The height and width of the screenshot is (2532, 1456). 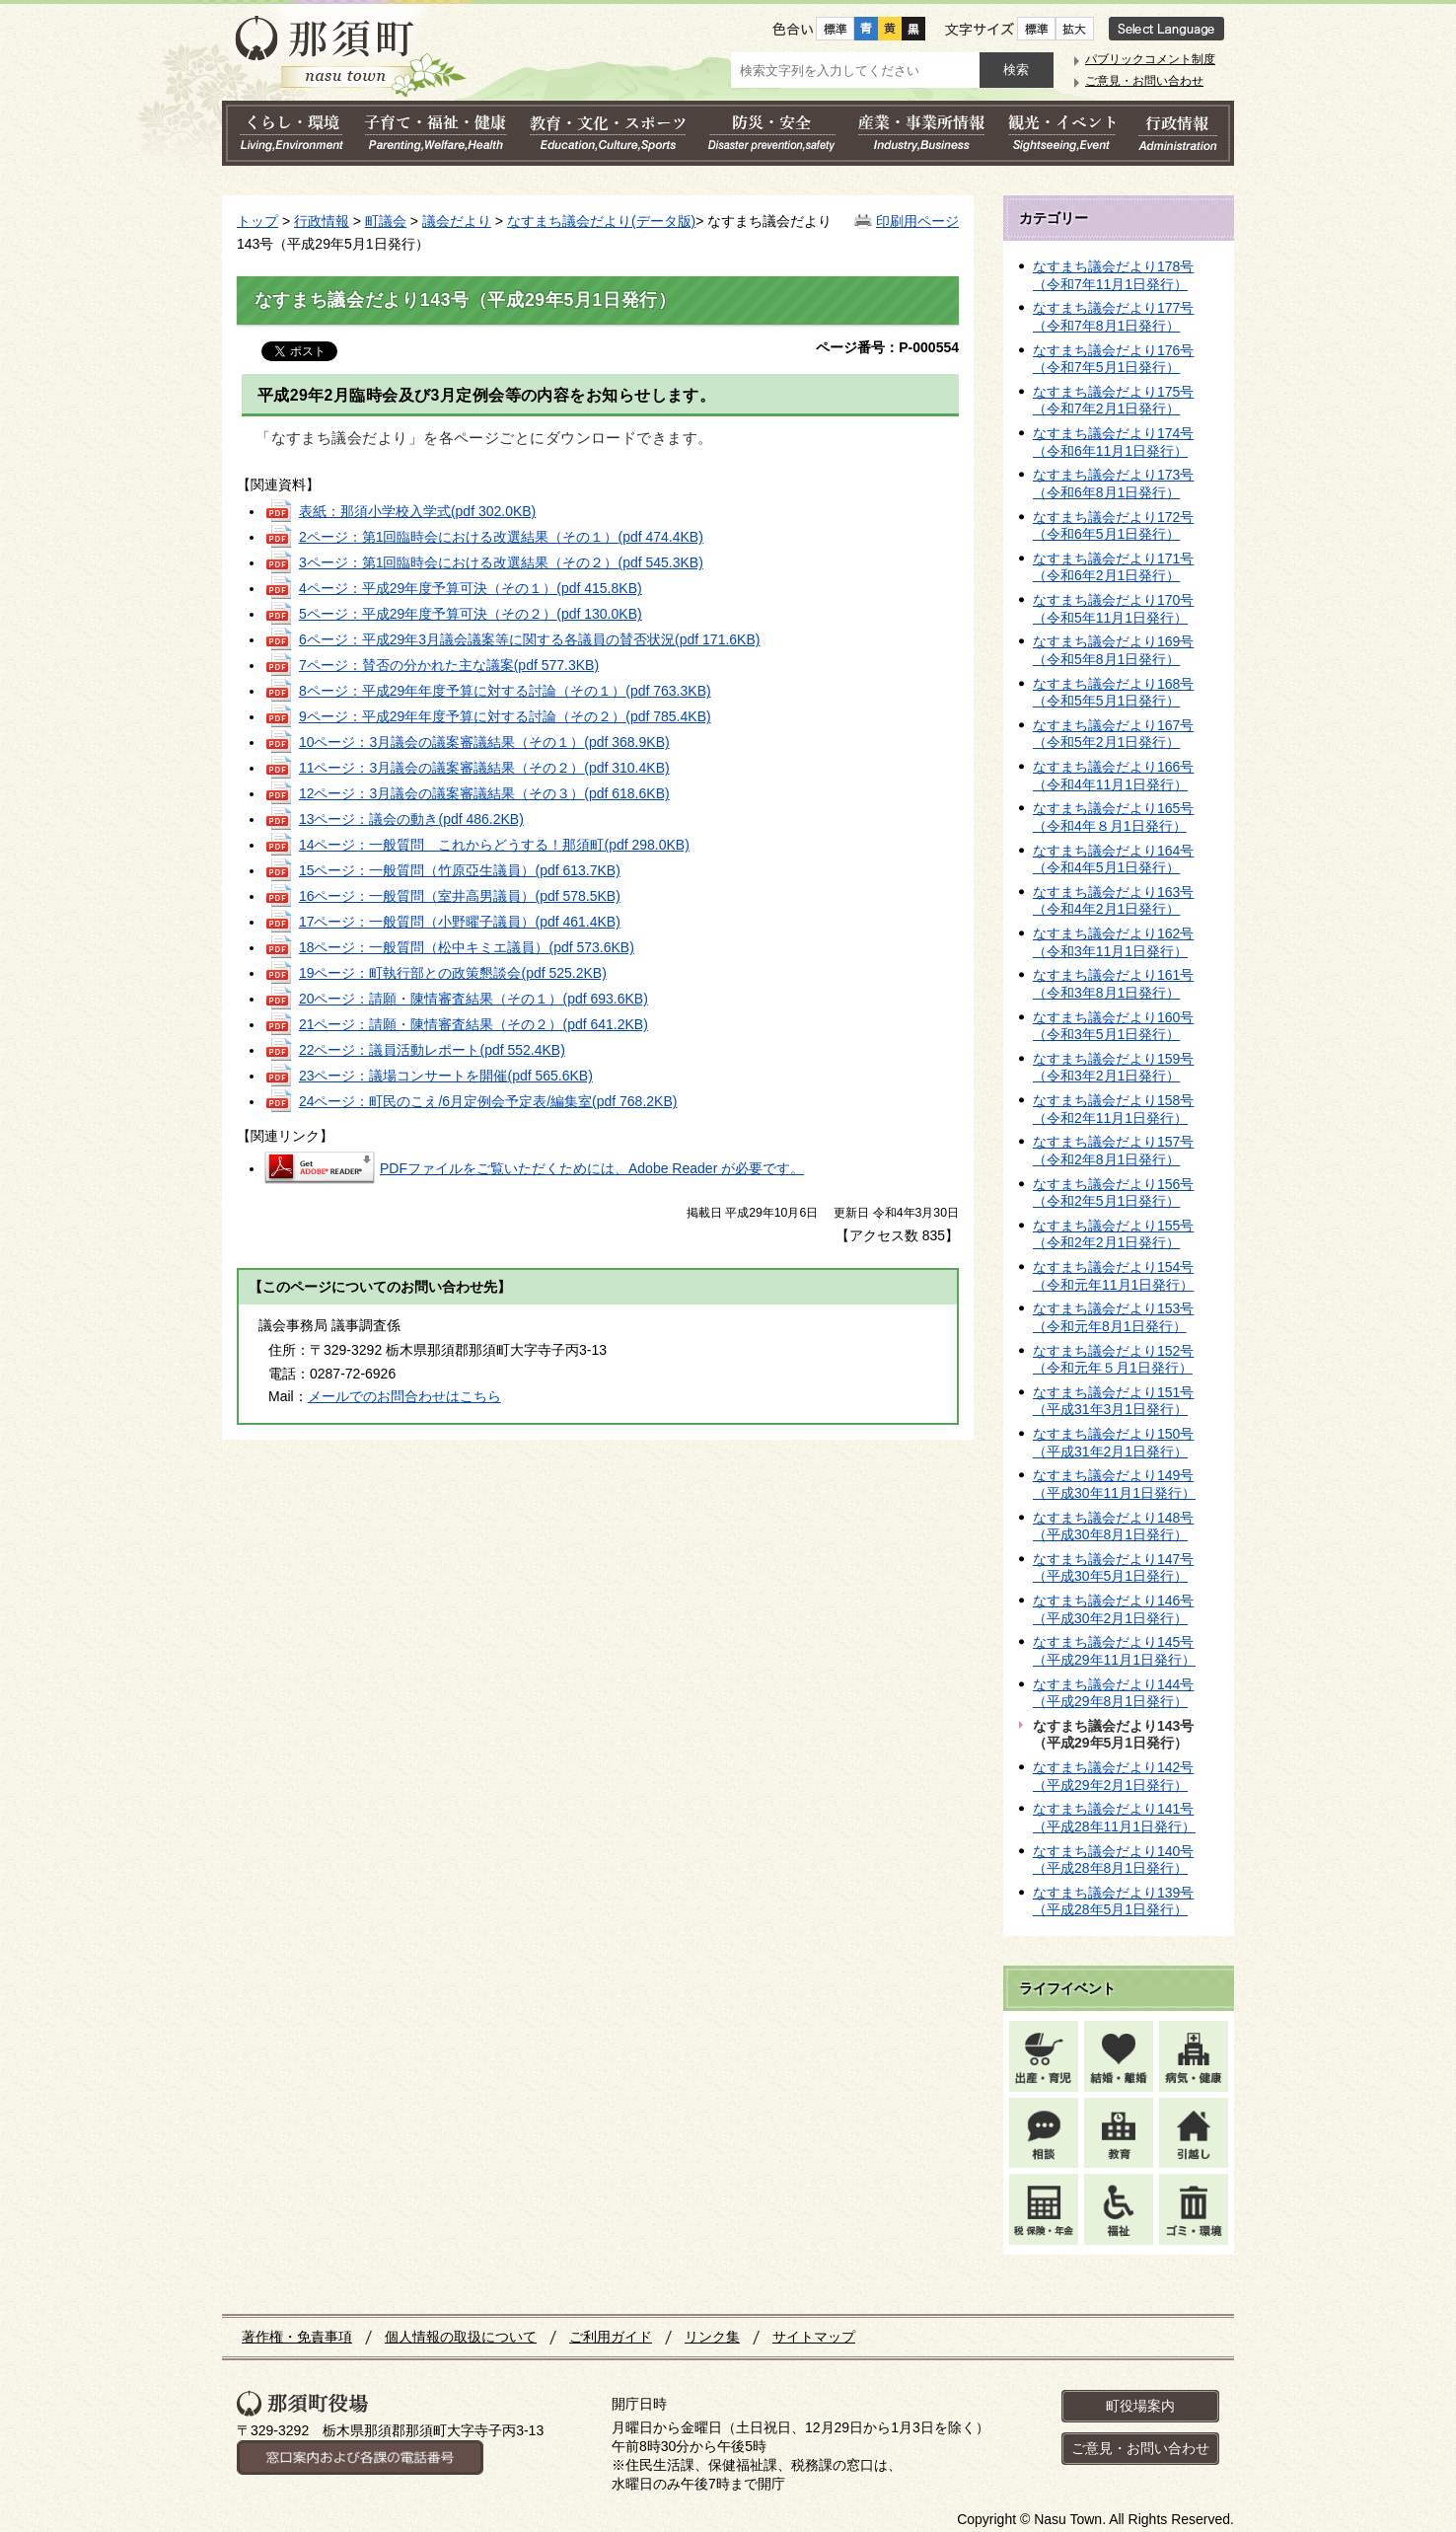 I want to click on なすまち議会だより139号（平成28年5月1日発行）, so click(x=1113, y=1901).